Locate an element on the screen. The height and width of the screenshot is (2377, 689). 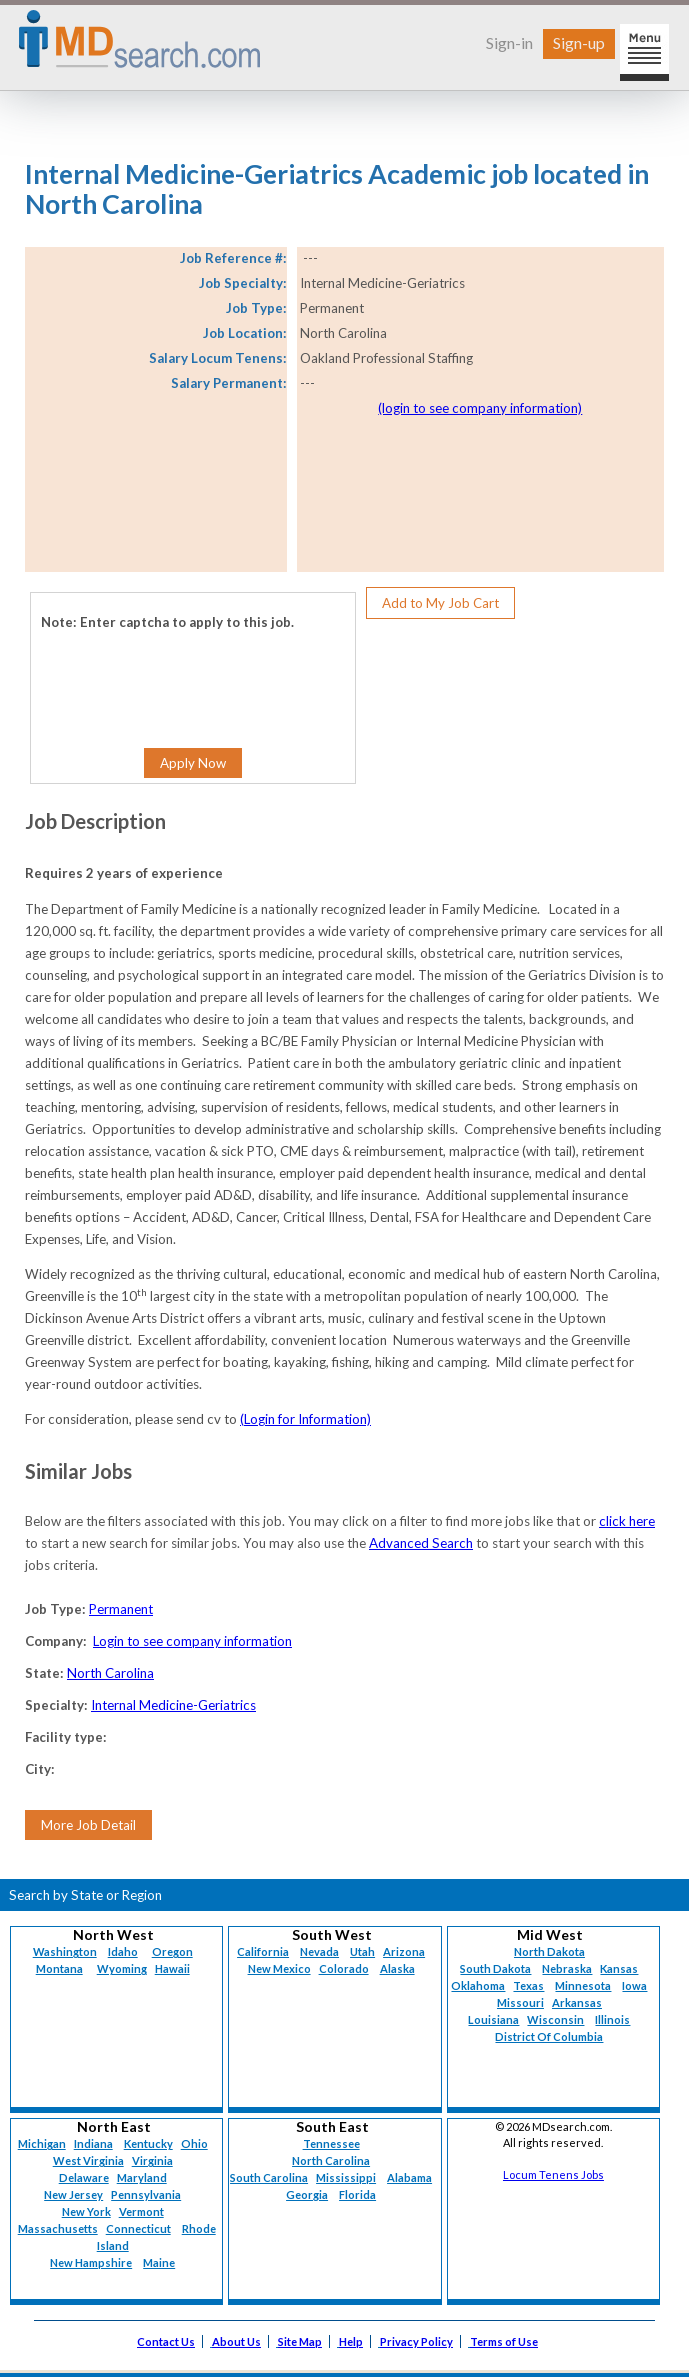
Connecticut is located at coordinates (138, 2228).